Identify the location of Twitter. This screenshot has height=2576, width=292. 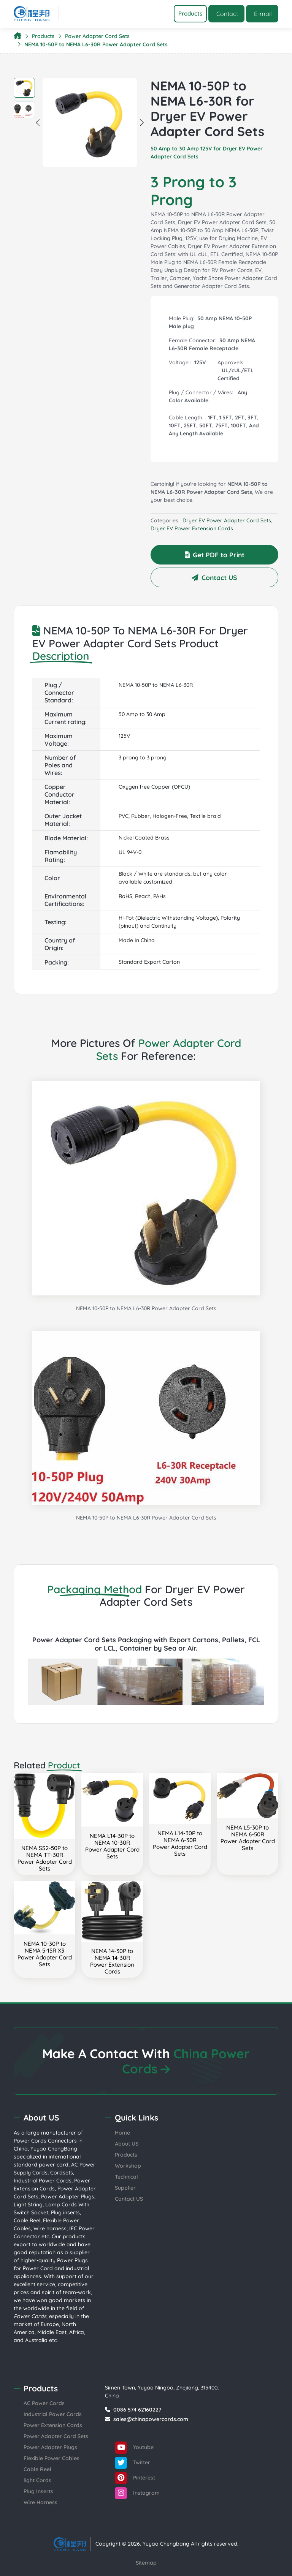
(132, 2463).